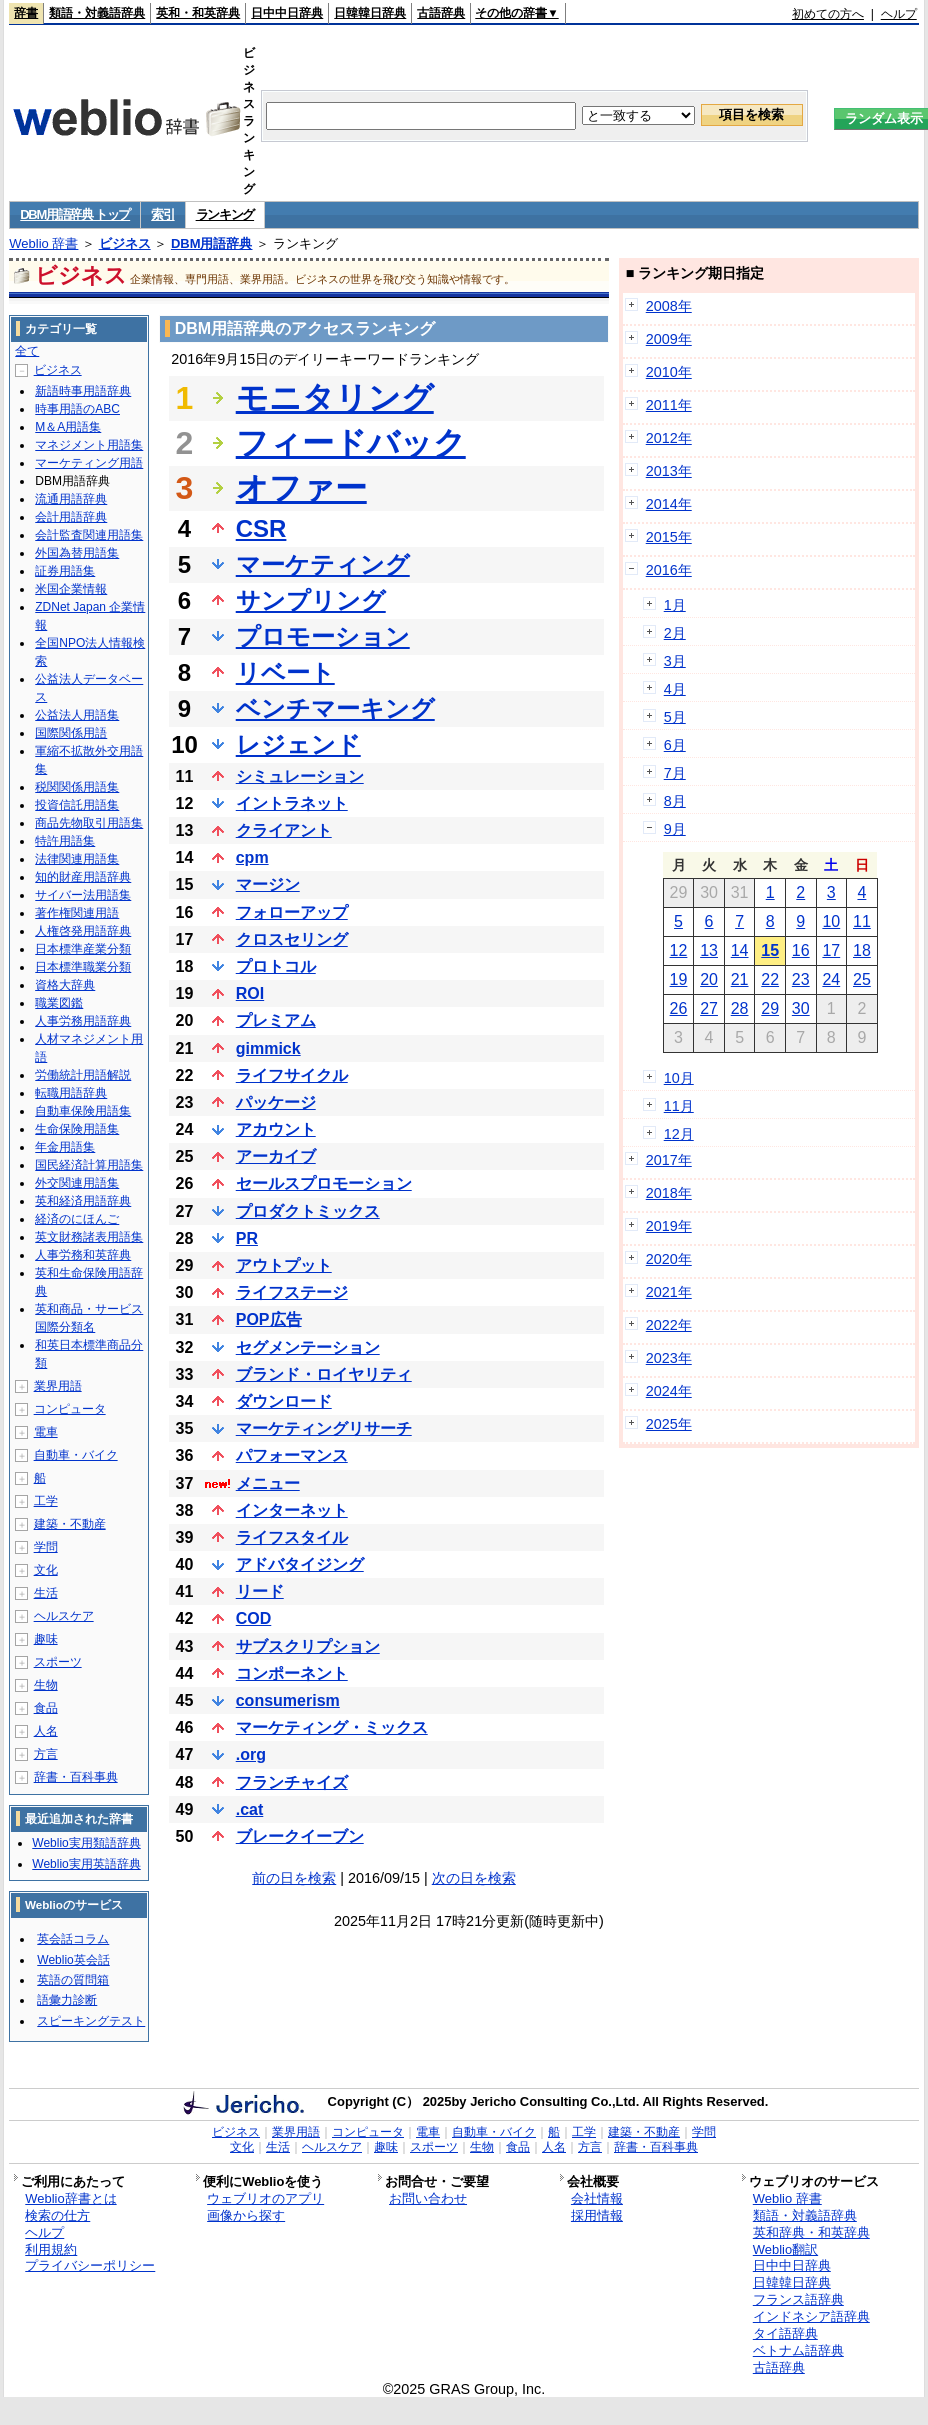 Image resolution: width=928 pixels, height=2425 pixels. What do you see at coordinates (785, 2333) in the screenshot?
I see `タイ語辞典` at bounding box center [785, 2333].